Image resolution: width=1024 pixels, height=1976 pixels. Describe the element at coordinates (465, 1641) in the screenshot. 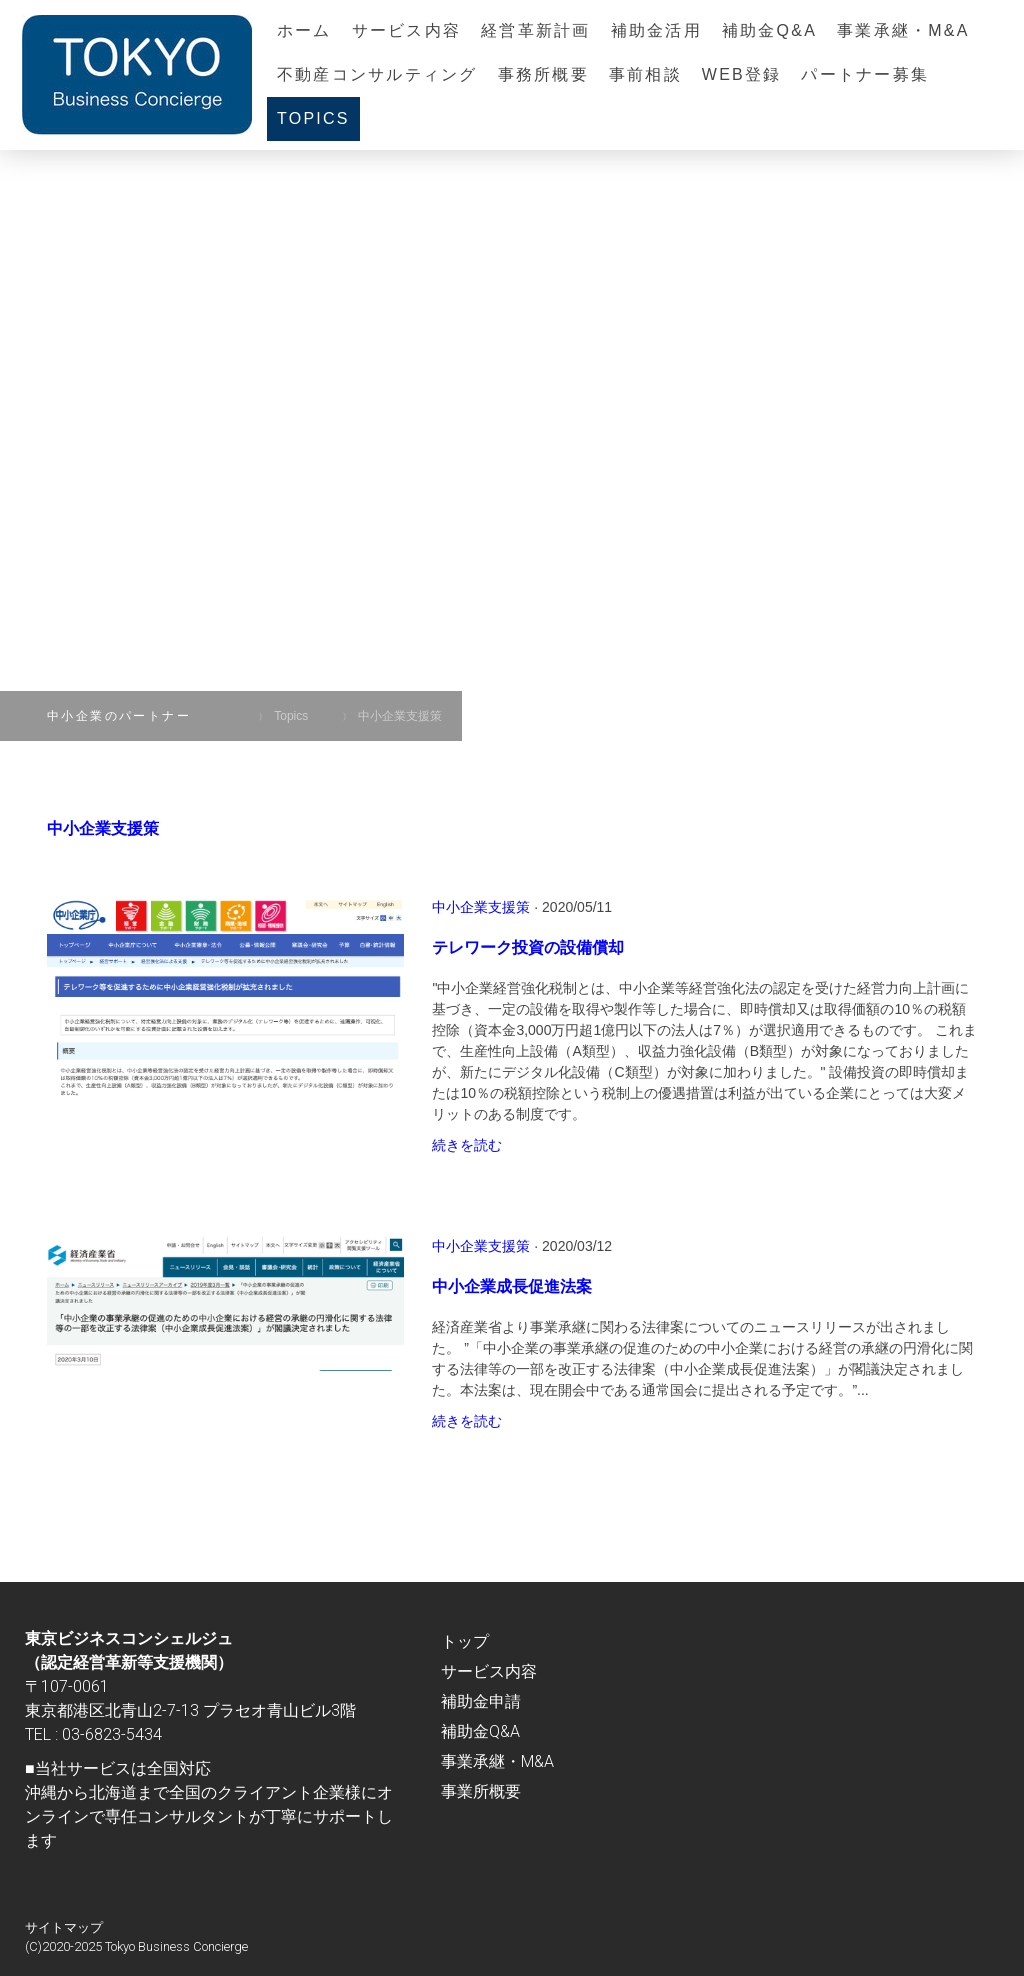

I see `トップ` at that location.